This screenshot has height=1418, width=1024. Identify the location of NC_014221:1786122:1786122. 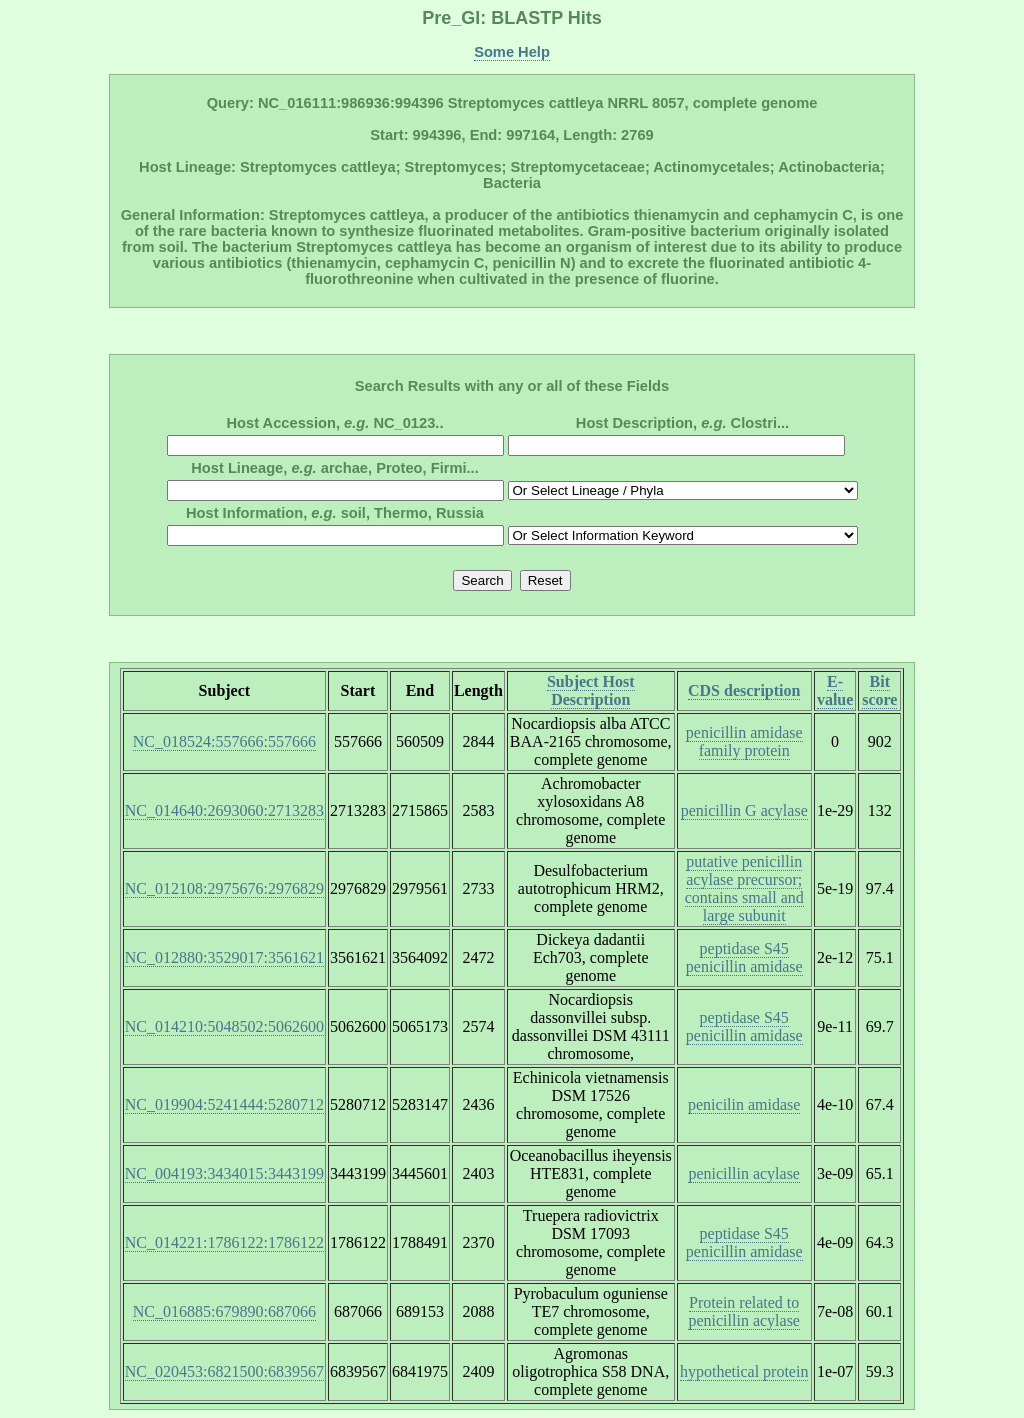
(224, 1242).